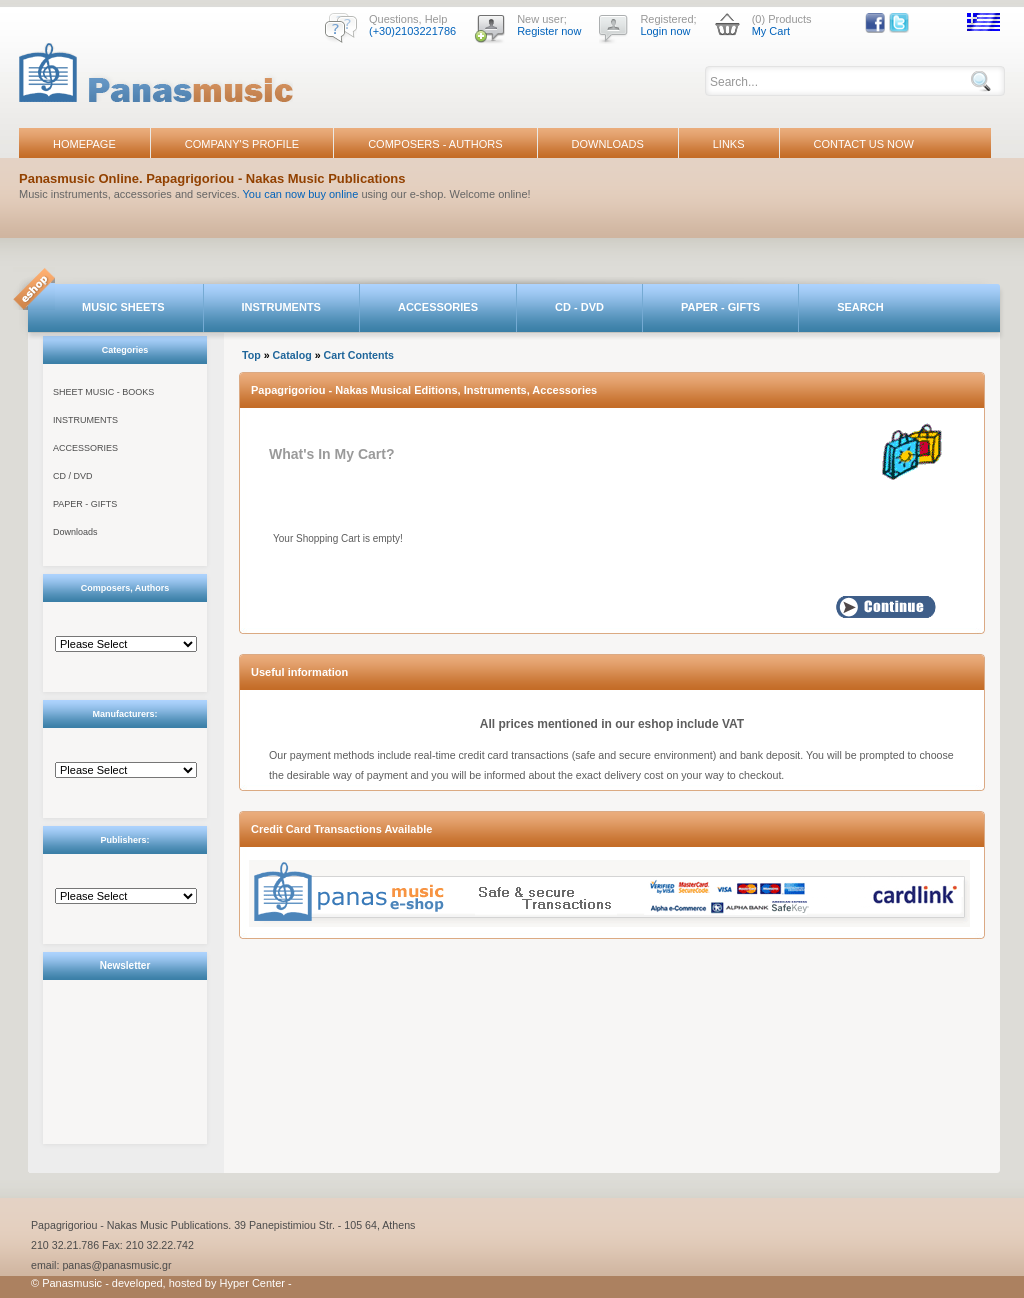 This screenshot has width=1024, height=1298. Describe the element at coordinates (73, 476) in the screenshot. I see `CD / DVD` at that location.